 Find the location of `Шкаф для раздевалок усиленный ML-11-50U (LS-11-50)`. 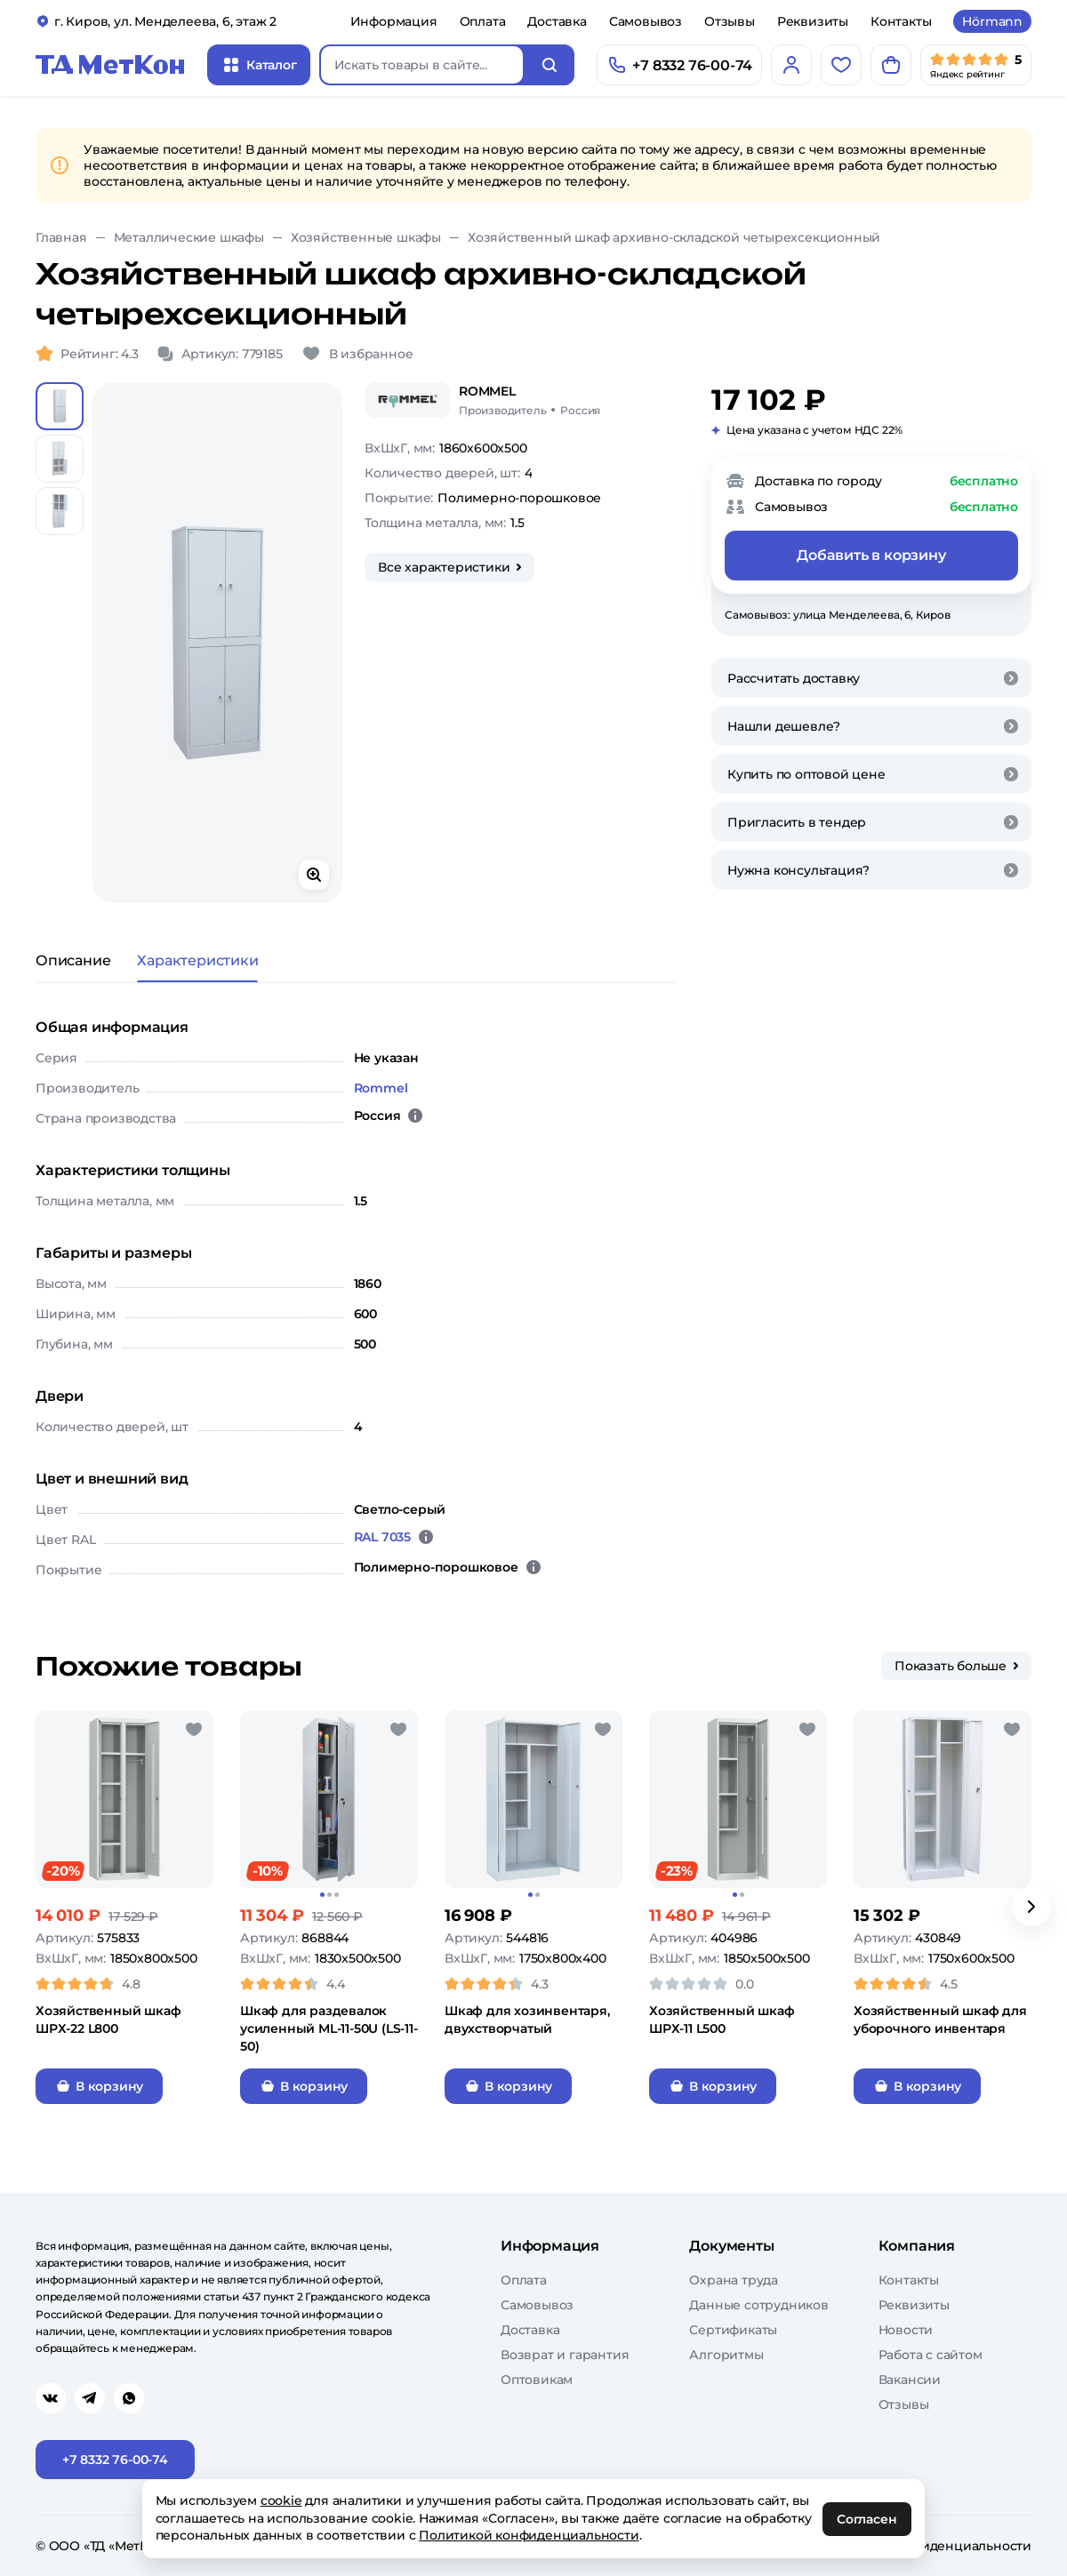

Шкаф для раздевалок усиленный ML-11-50U (LS-11-50) is located at coordinates (329, 2028).